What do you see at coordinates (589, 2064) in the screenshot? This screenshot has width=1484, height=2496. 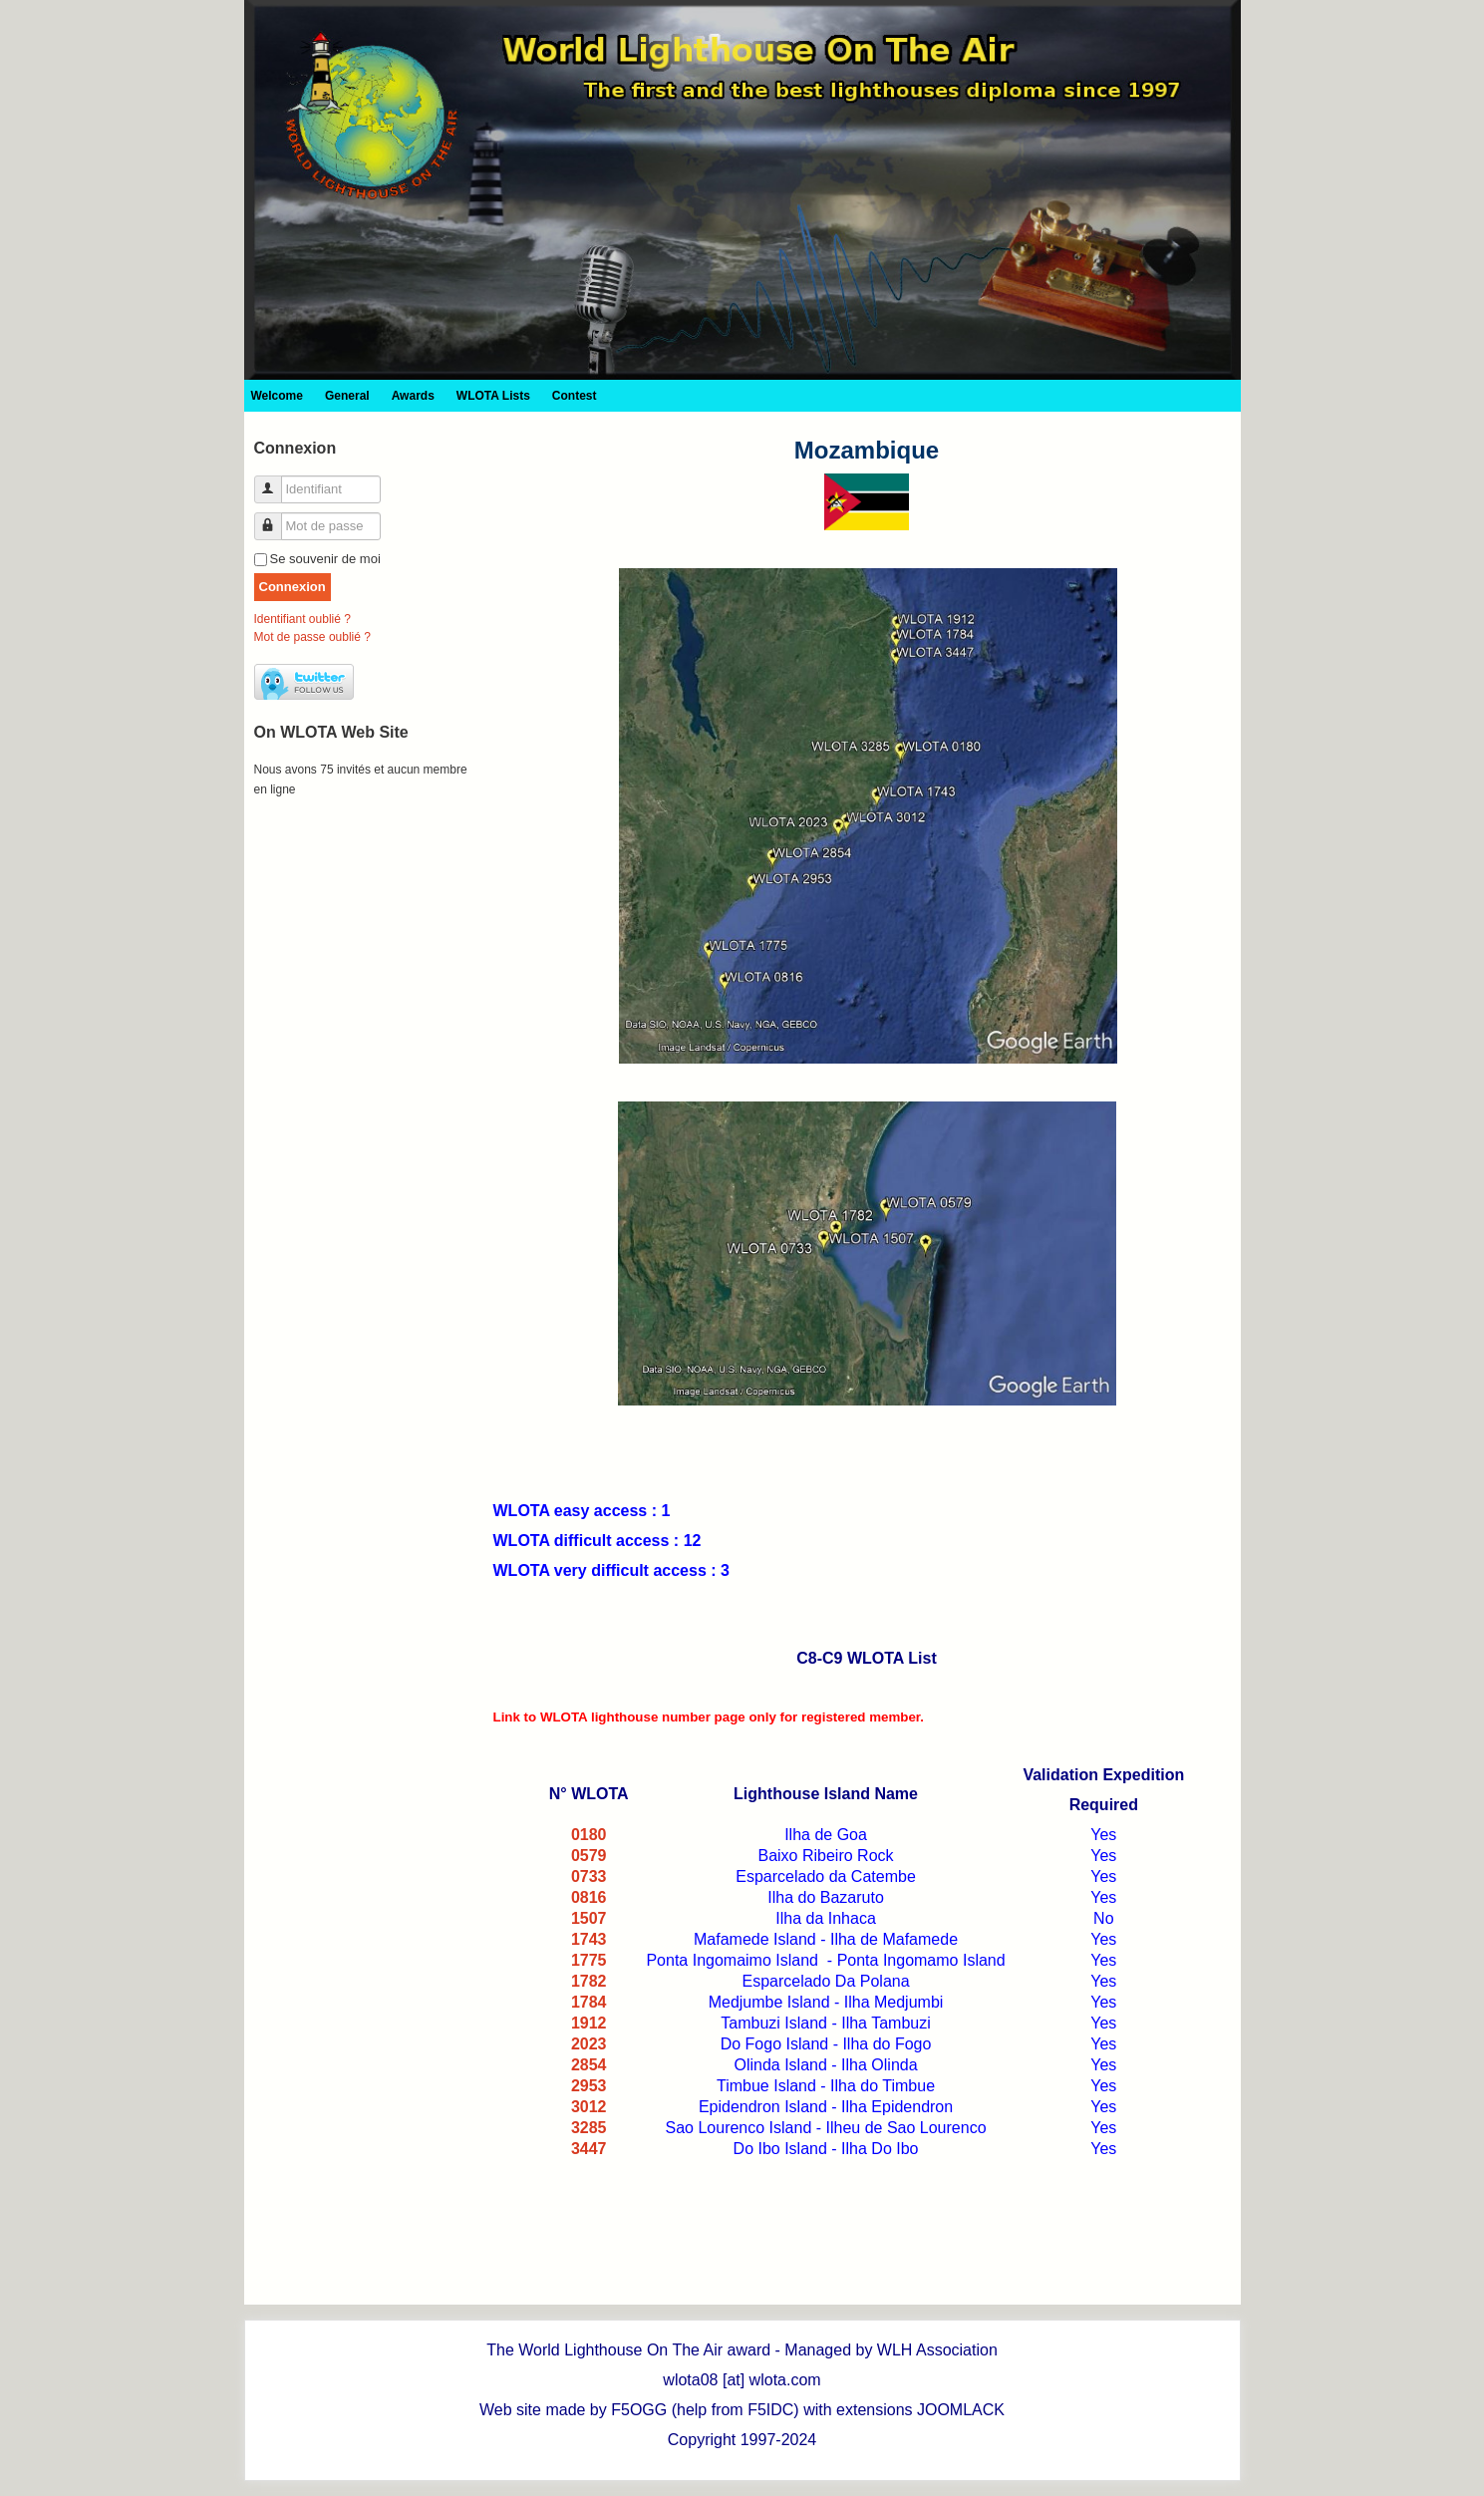 I see `2854` at bounding box center [589, 2064].